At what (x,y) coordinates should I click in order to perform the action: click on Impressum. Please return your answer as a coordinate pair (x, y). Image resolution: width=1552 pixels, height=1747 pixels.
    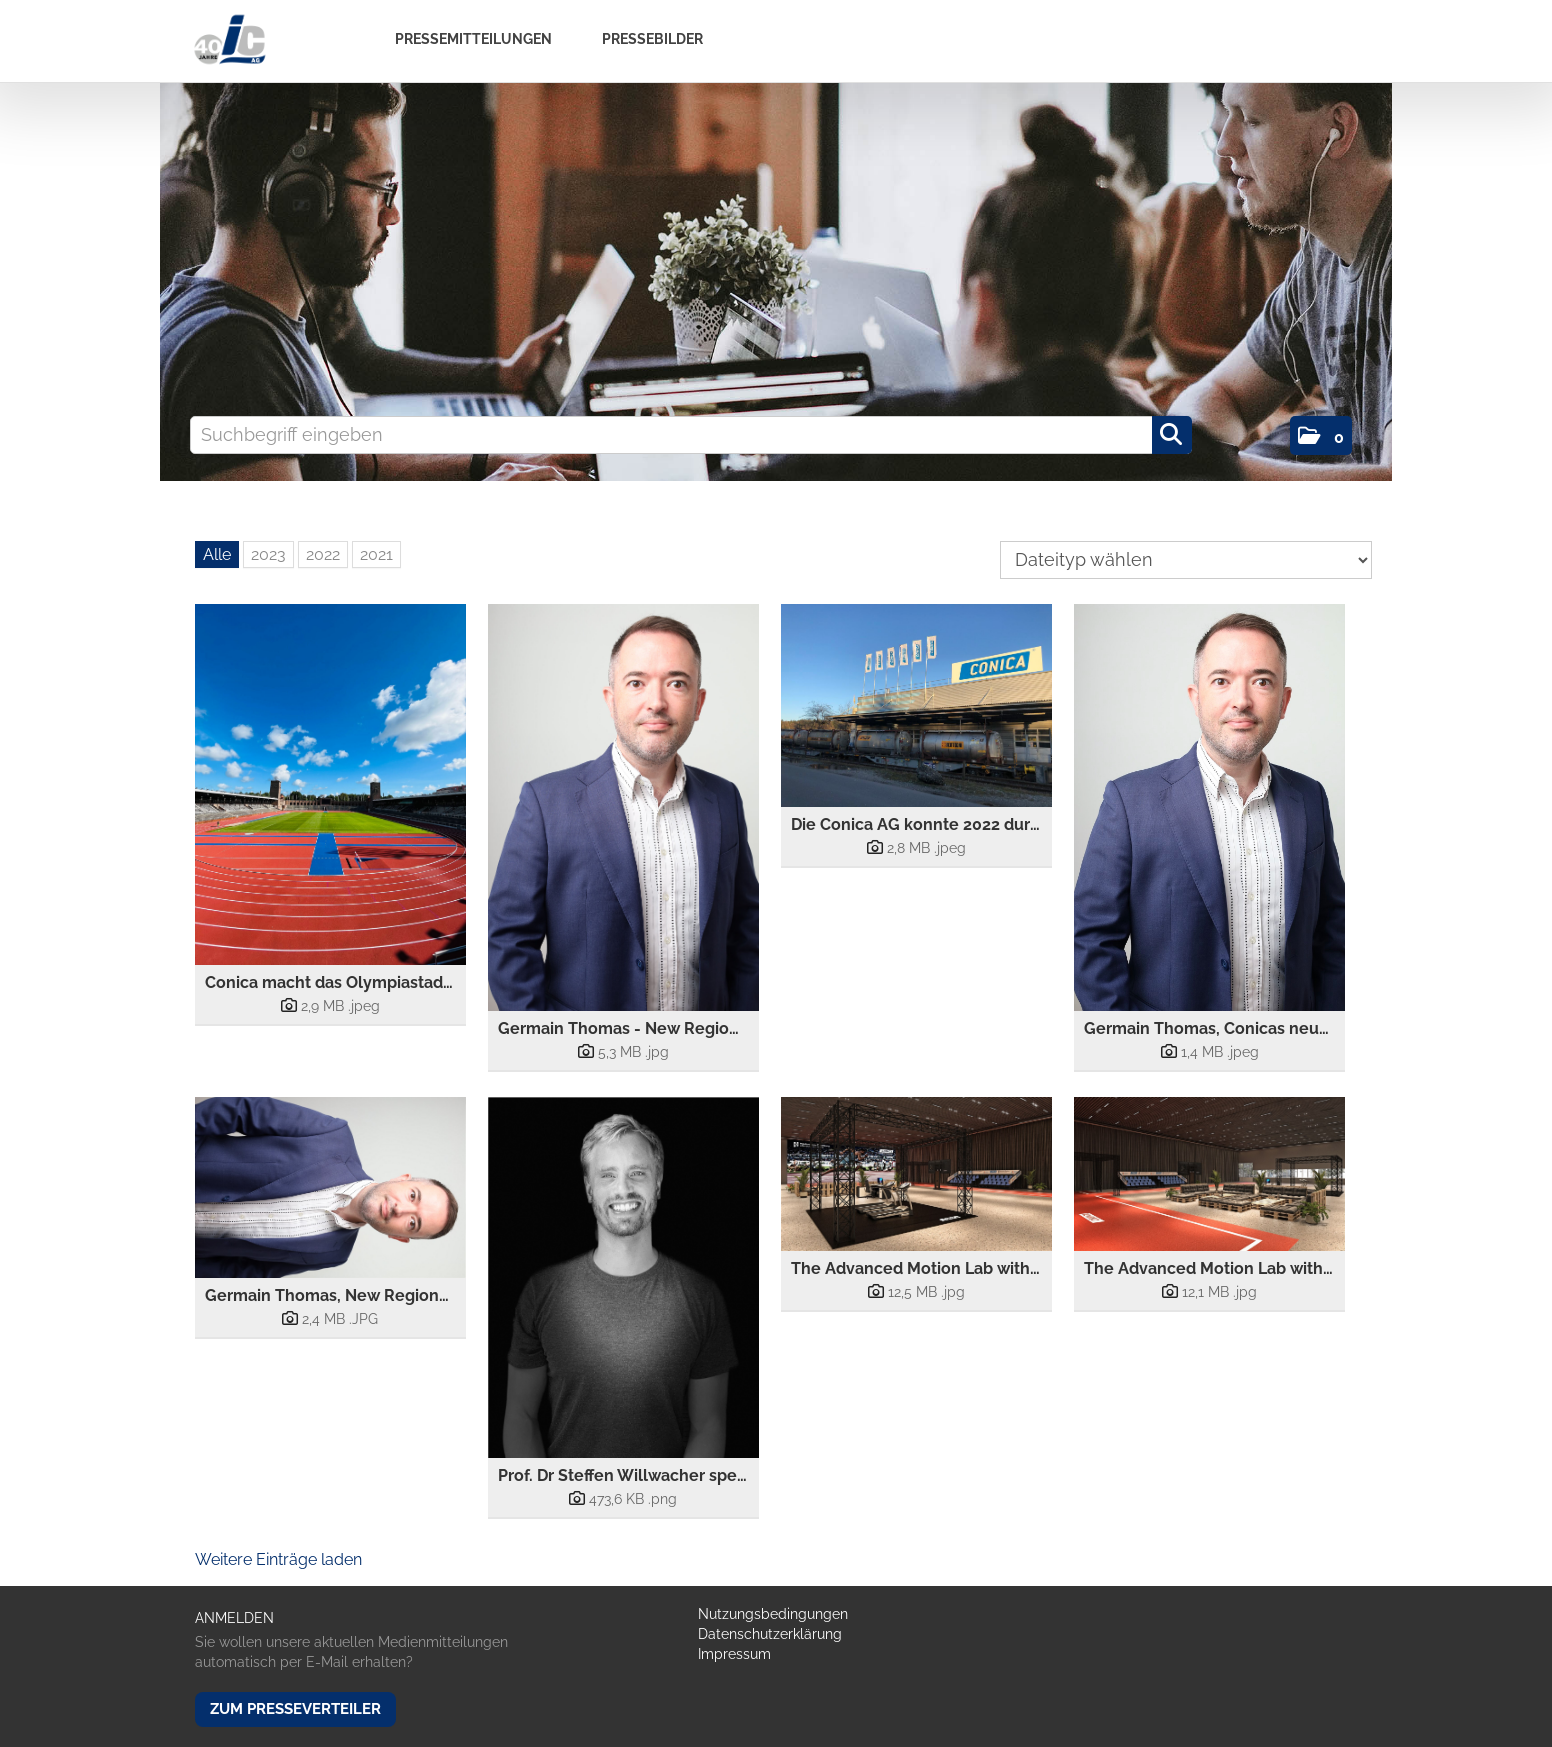
    Looking at the image, I should click on (734, 1654).